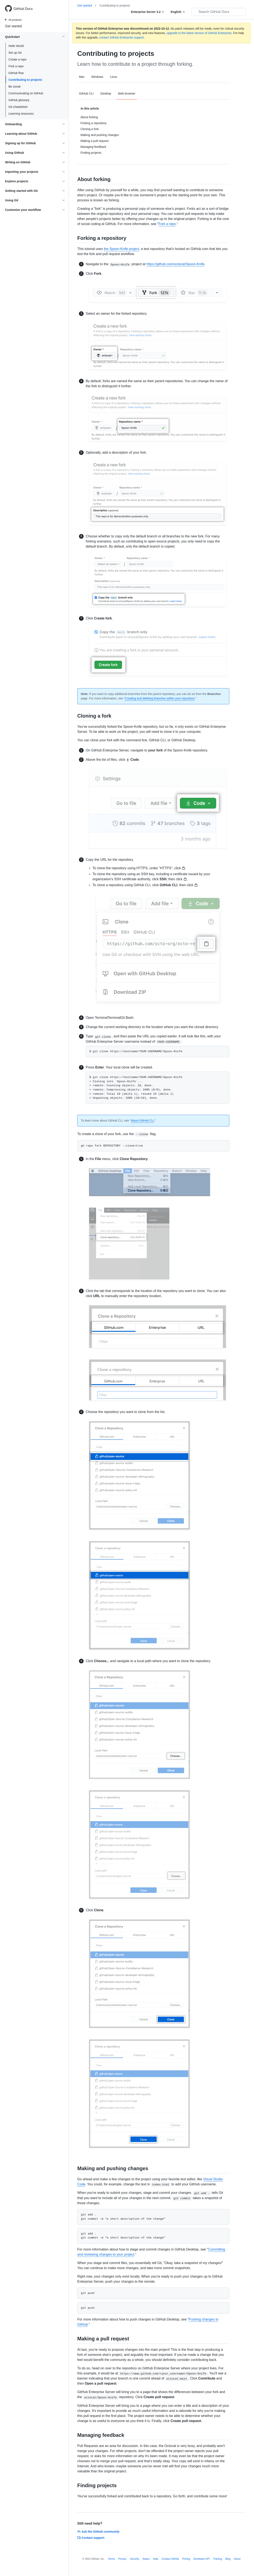  What do you see at coordinates (13, 26) in the screenshot?
I see `Get started` at bounding box center [13, 26].